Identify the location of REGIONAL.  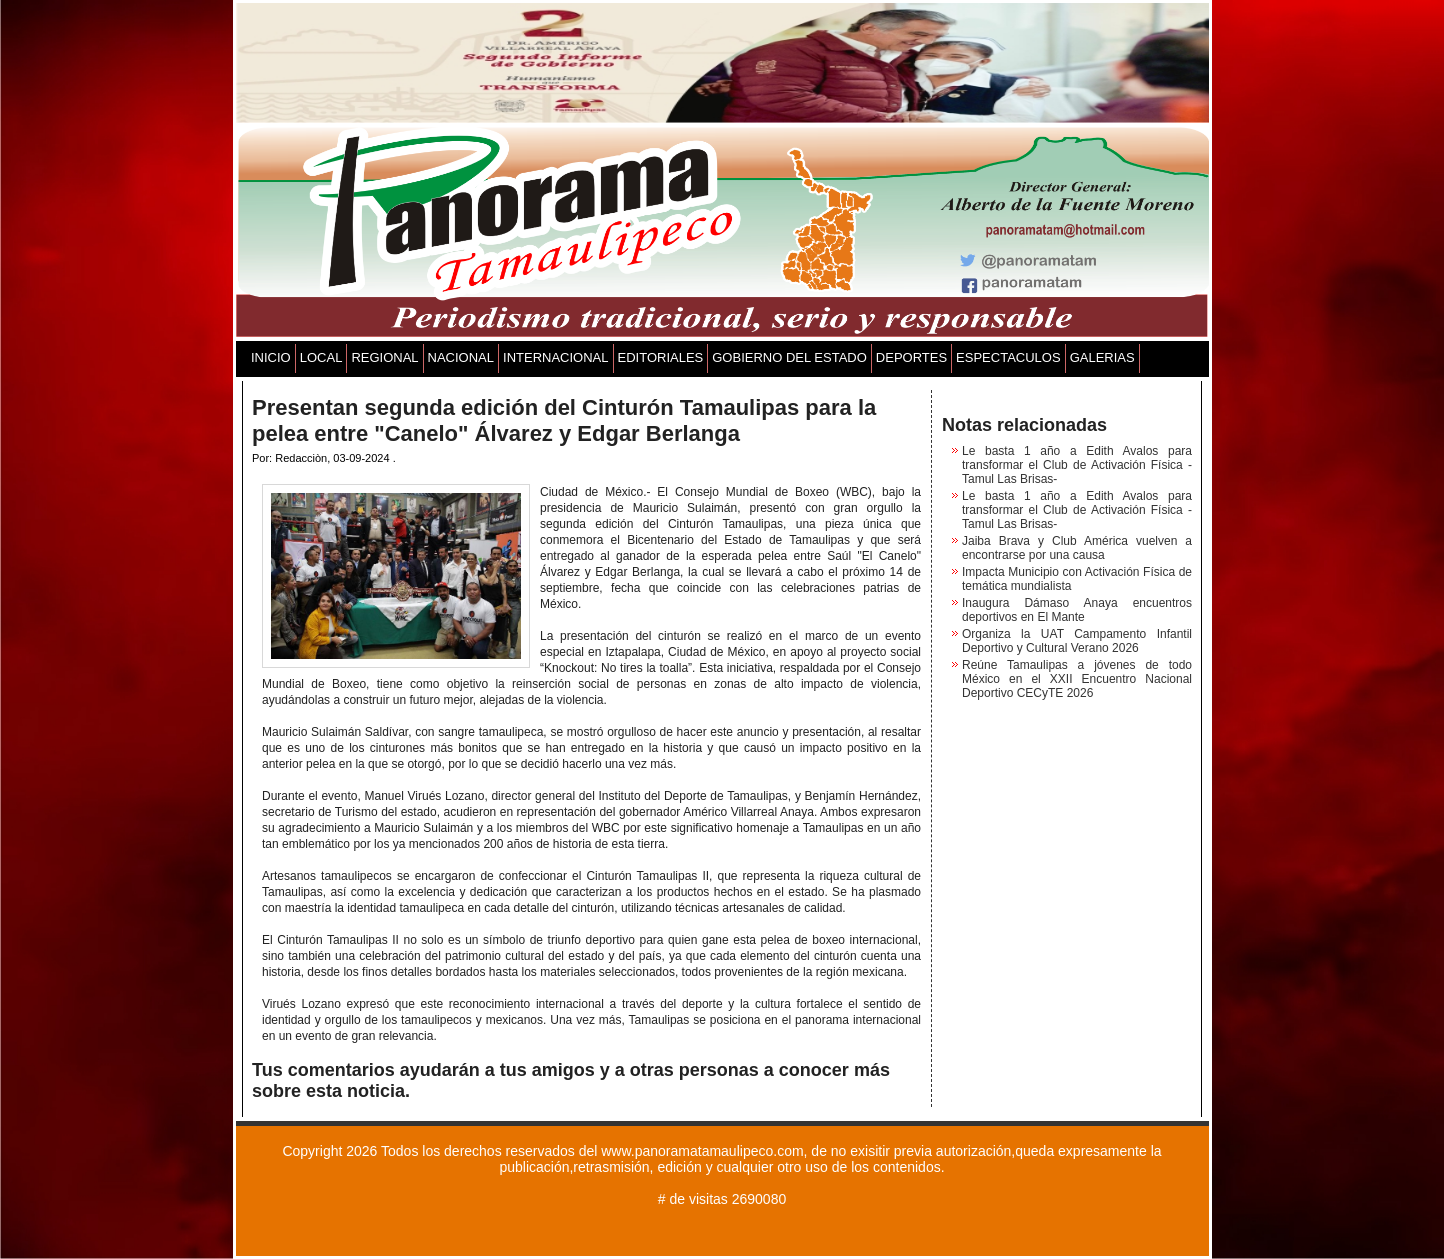
(384, 357).